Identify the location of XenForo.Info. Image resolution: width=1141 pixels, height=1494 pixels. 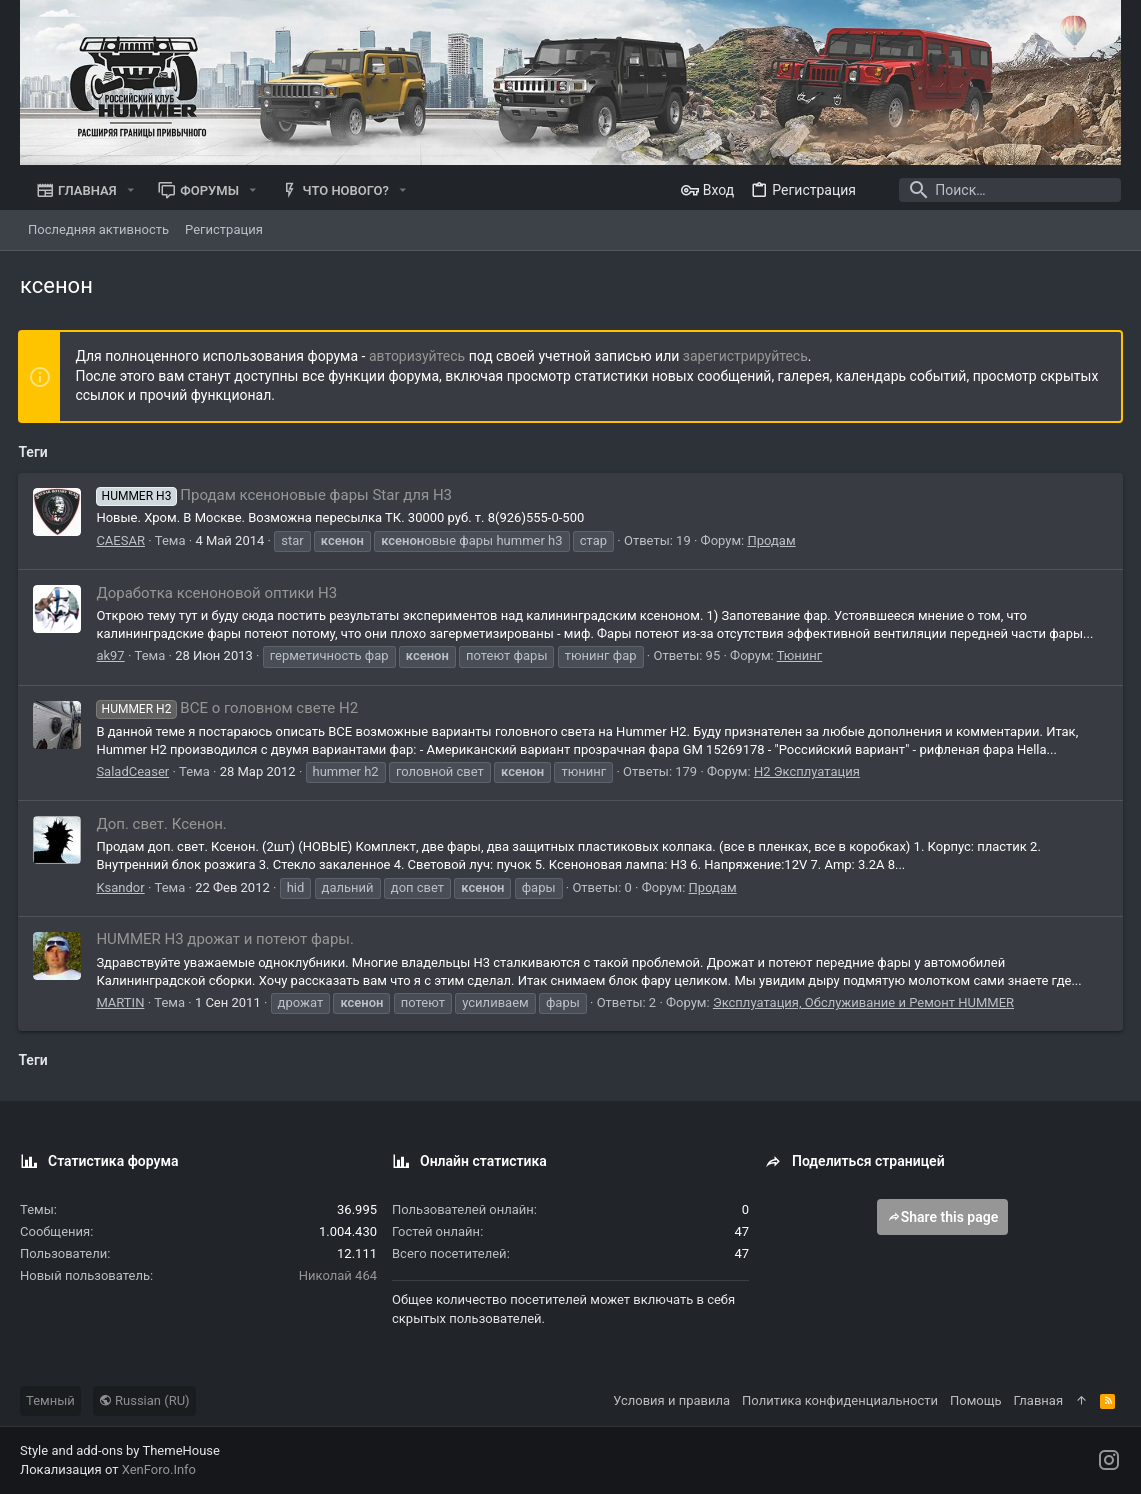
(159, 1469).